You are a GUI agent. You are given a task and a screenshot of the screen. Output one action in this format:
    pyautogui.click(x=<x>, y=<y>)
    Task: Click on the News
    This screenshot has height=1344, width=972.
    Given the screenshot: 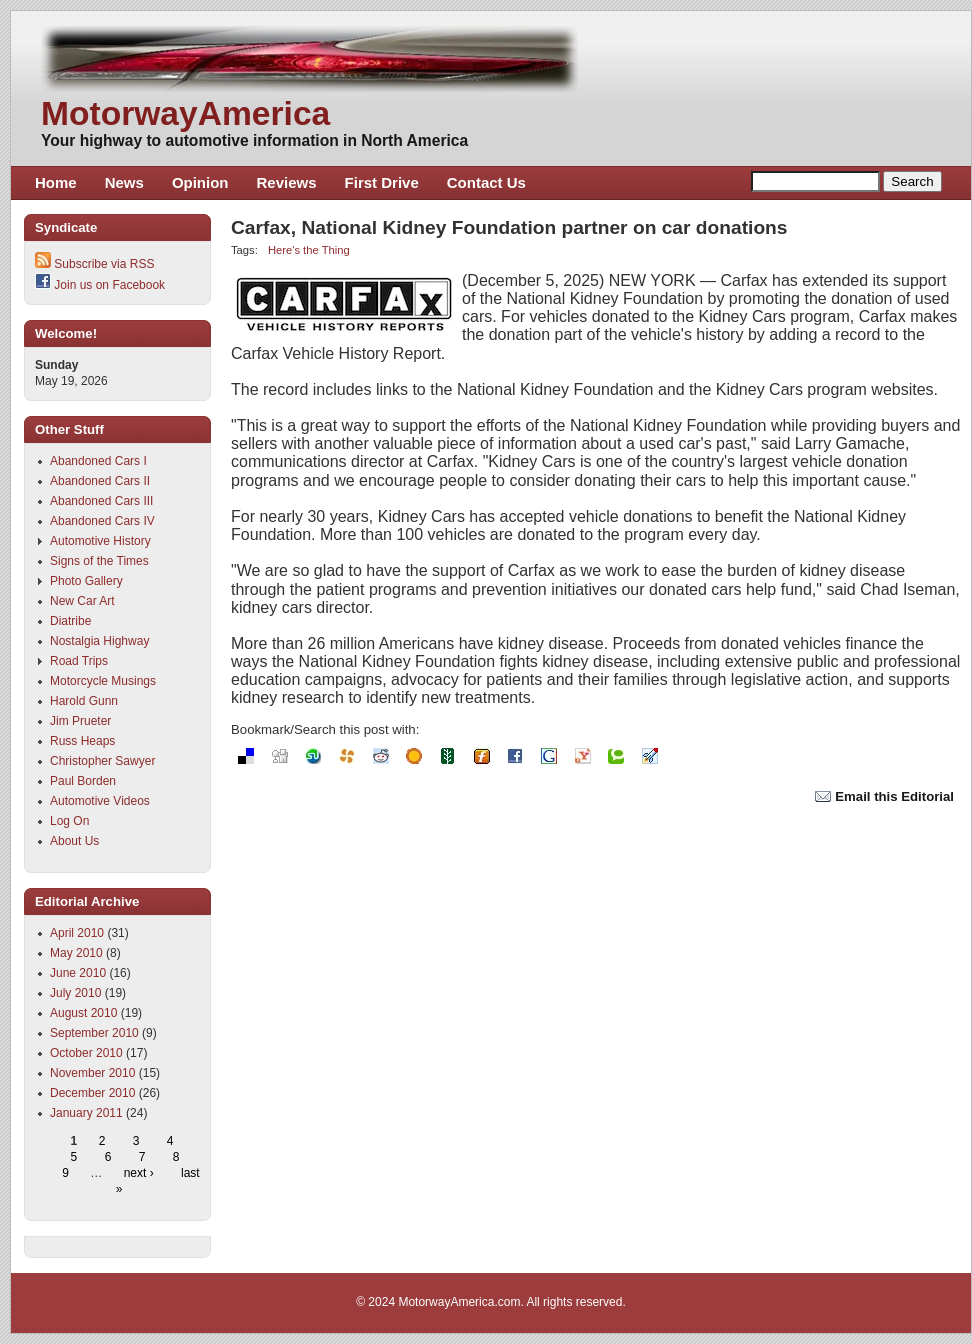 What is the action you would take?
    pyautogui.click(x=124, y=182)
    